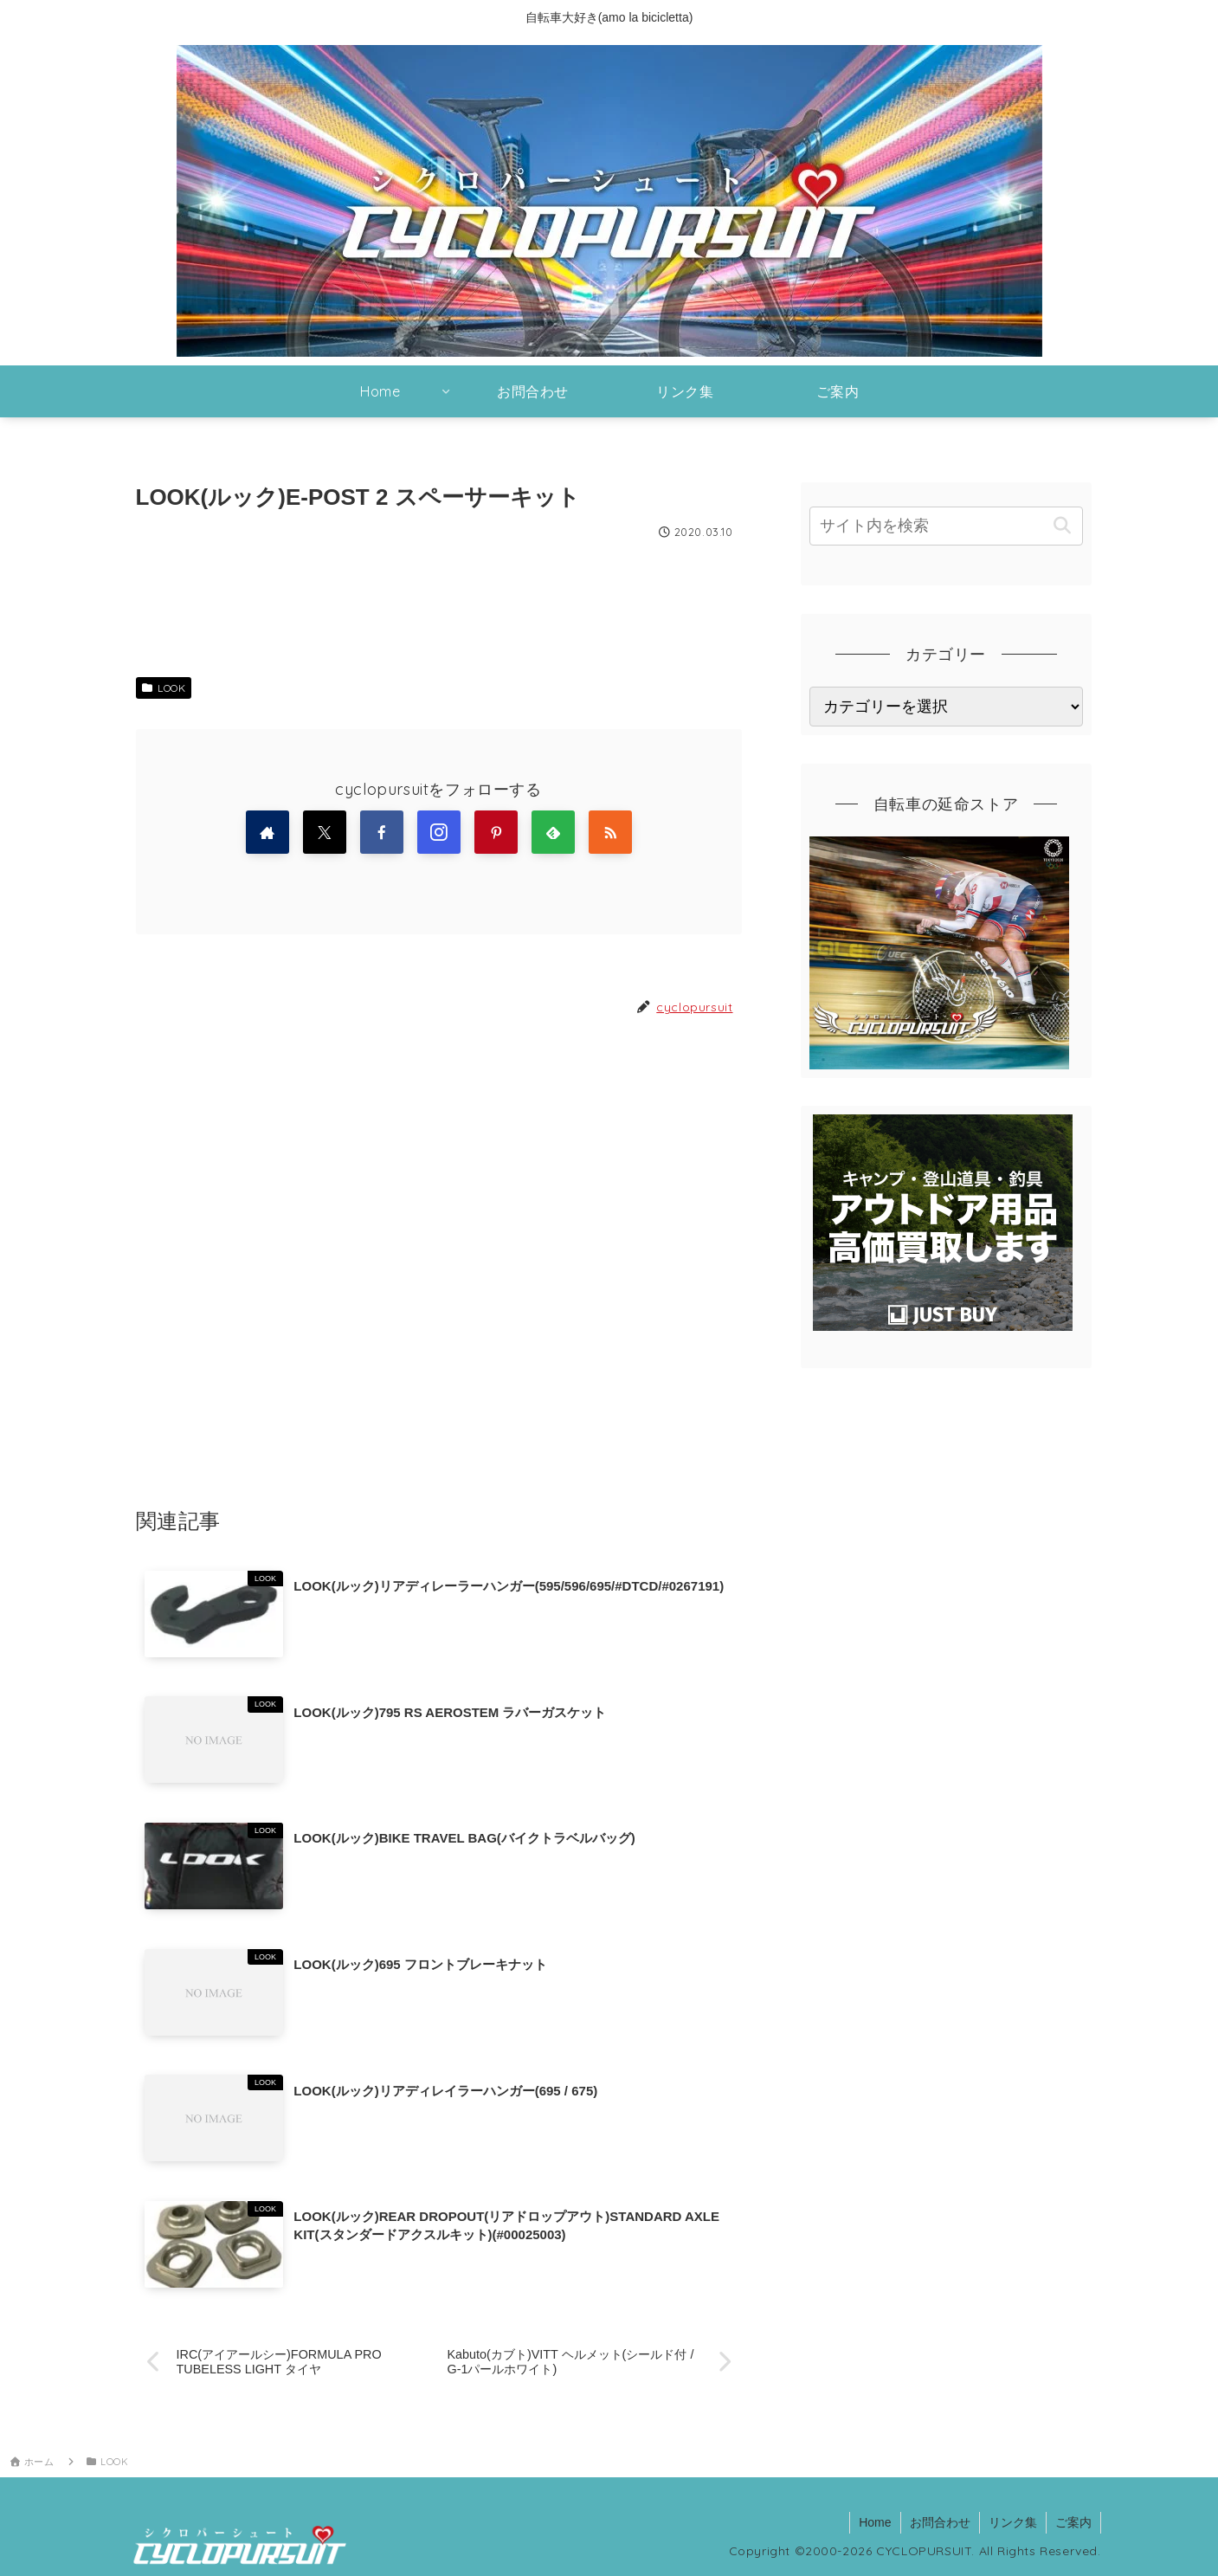 This screenshot has width=1218, height=2576. What do you see at coordinates (267, 832) in the screenshot?
I see `[著作サイトをチェック]` at bounding box center [267, 832].